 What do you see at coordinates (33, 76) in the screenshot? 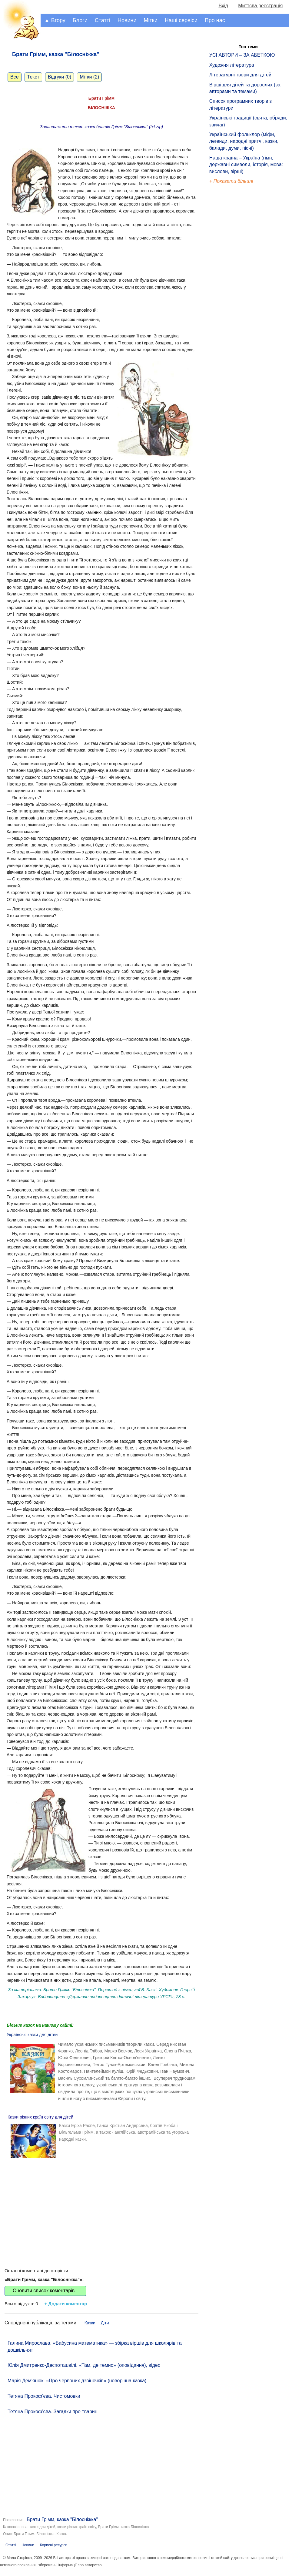
I see `Текст` at bounding box center [33, 76].